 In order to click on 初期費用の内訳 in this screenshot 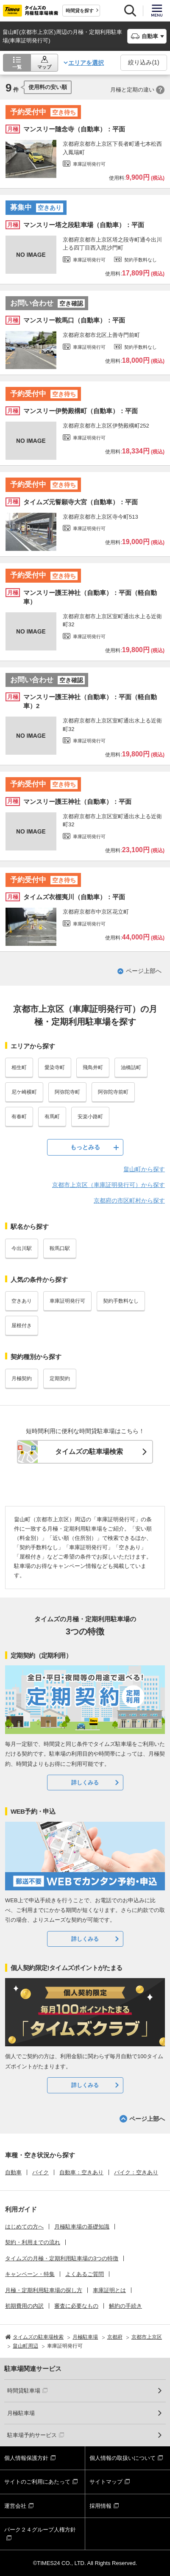, I will do `click(24, 2306)`.